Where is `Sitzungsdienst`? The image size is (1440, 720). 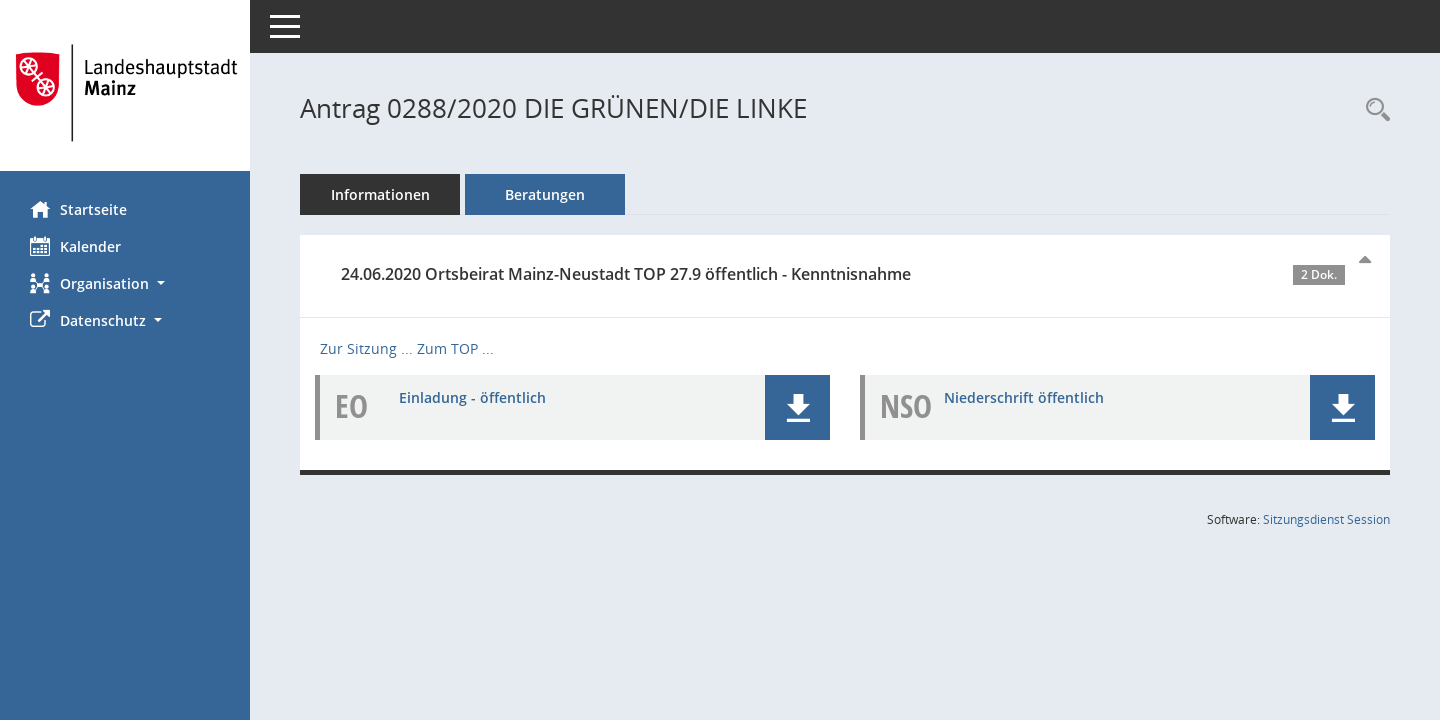 Sitzungsdienst is located at coordinates (1326, 519).